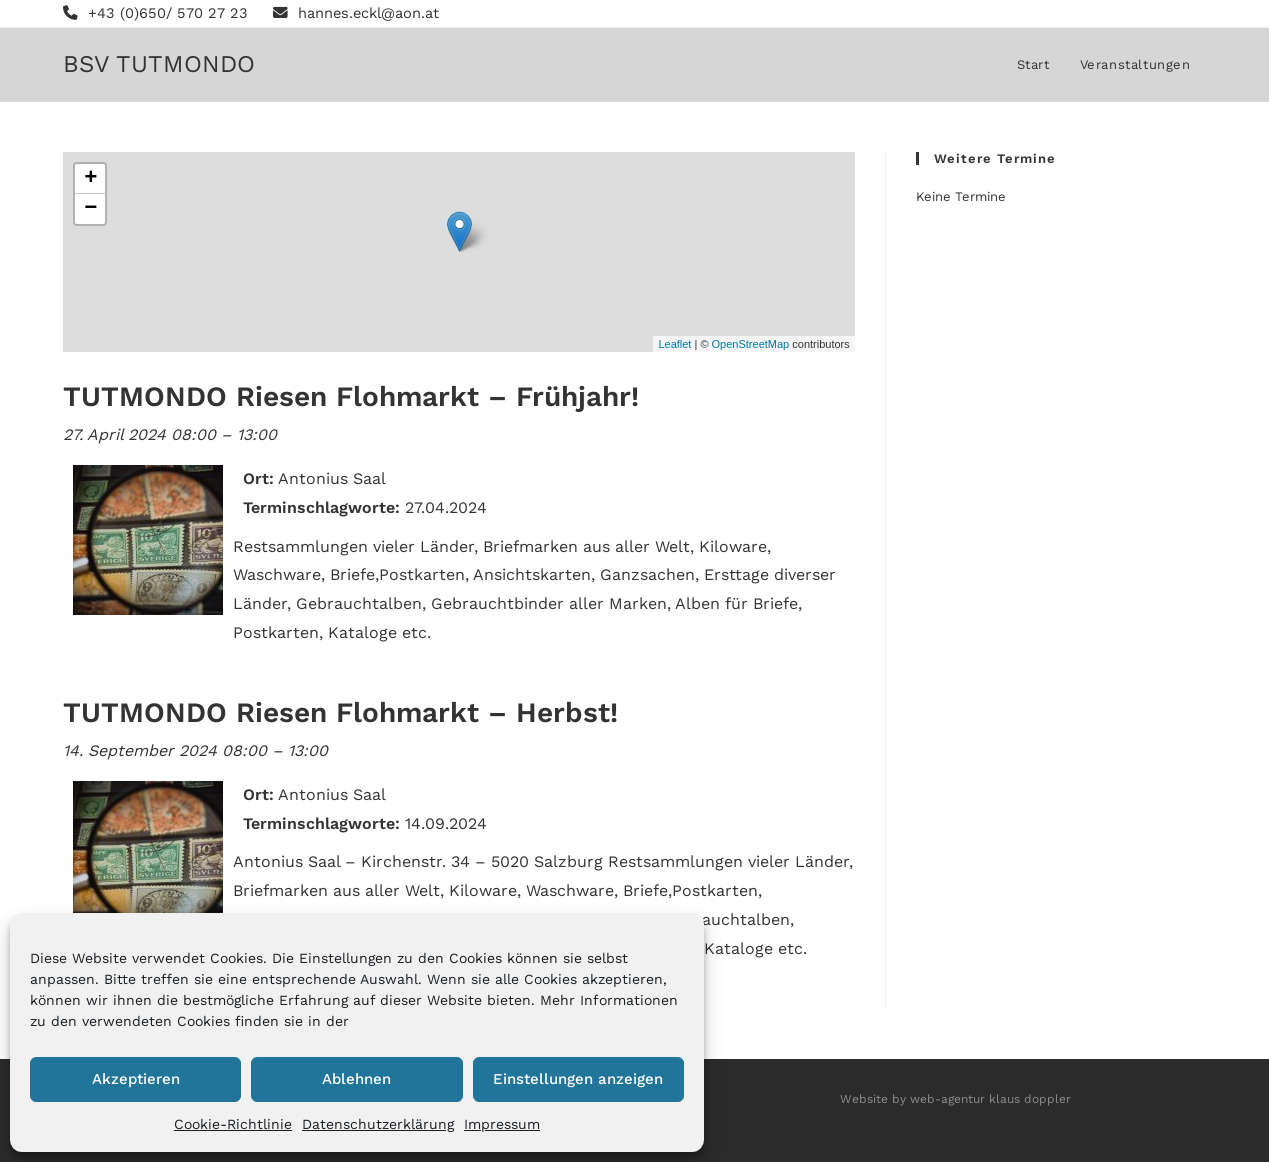 This screenshot has height=1162, width=1269. What do you see at coordinates (233, 1124) in the screenshot?
I see `Cookie-Richtlinie` at bounding box center [233, 1124].